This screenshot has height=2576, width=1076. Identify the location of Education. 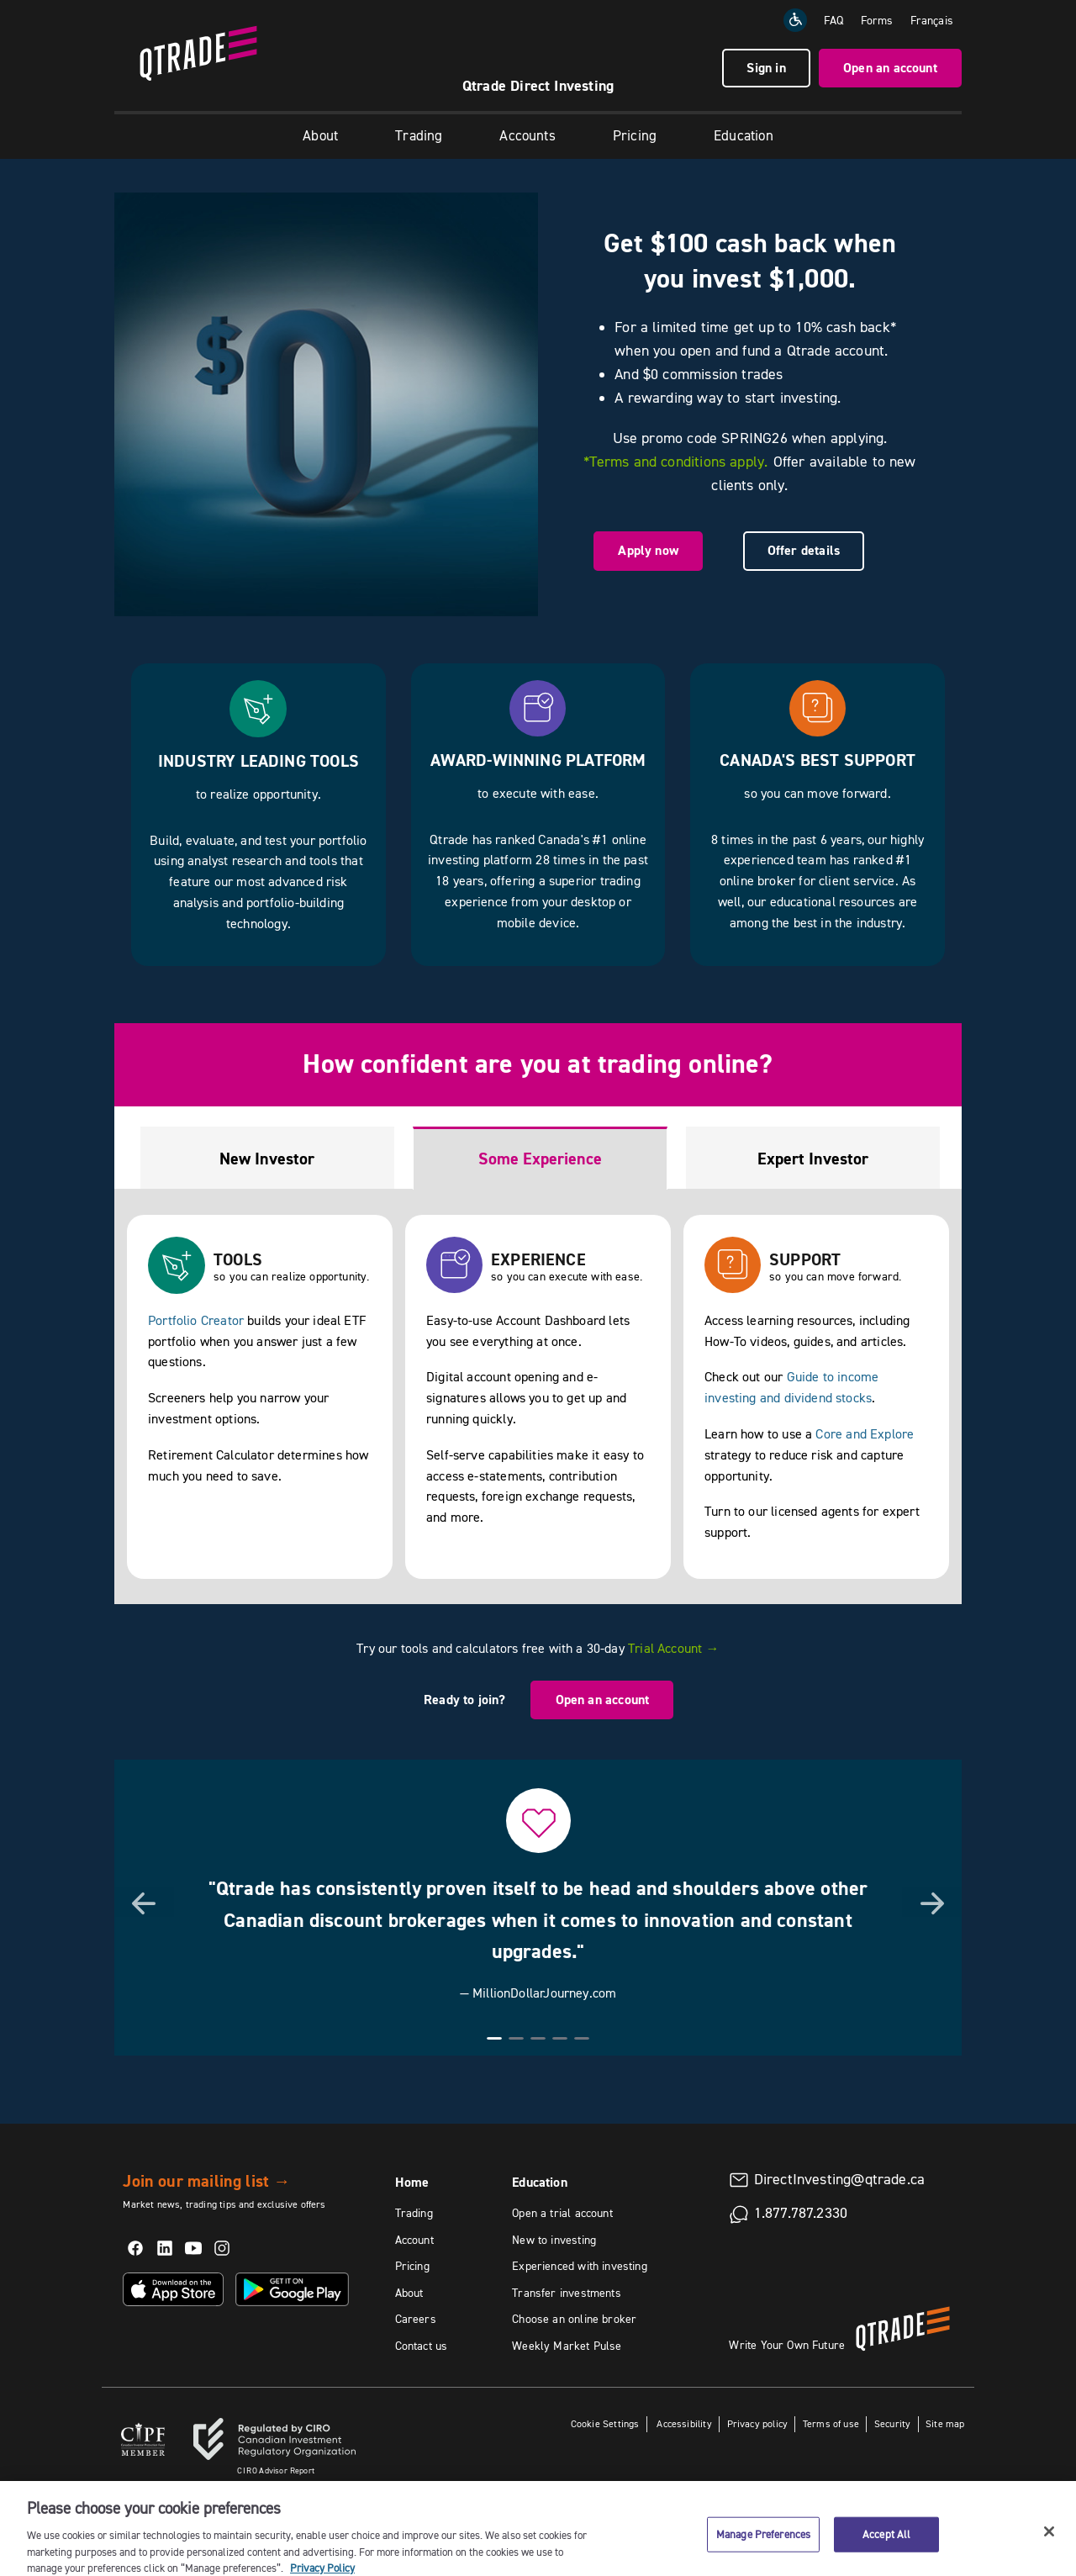
(743, 135).